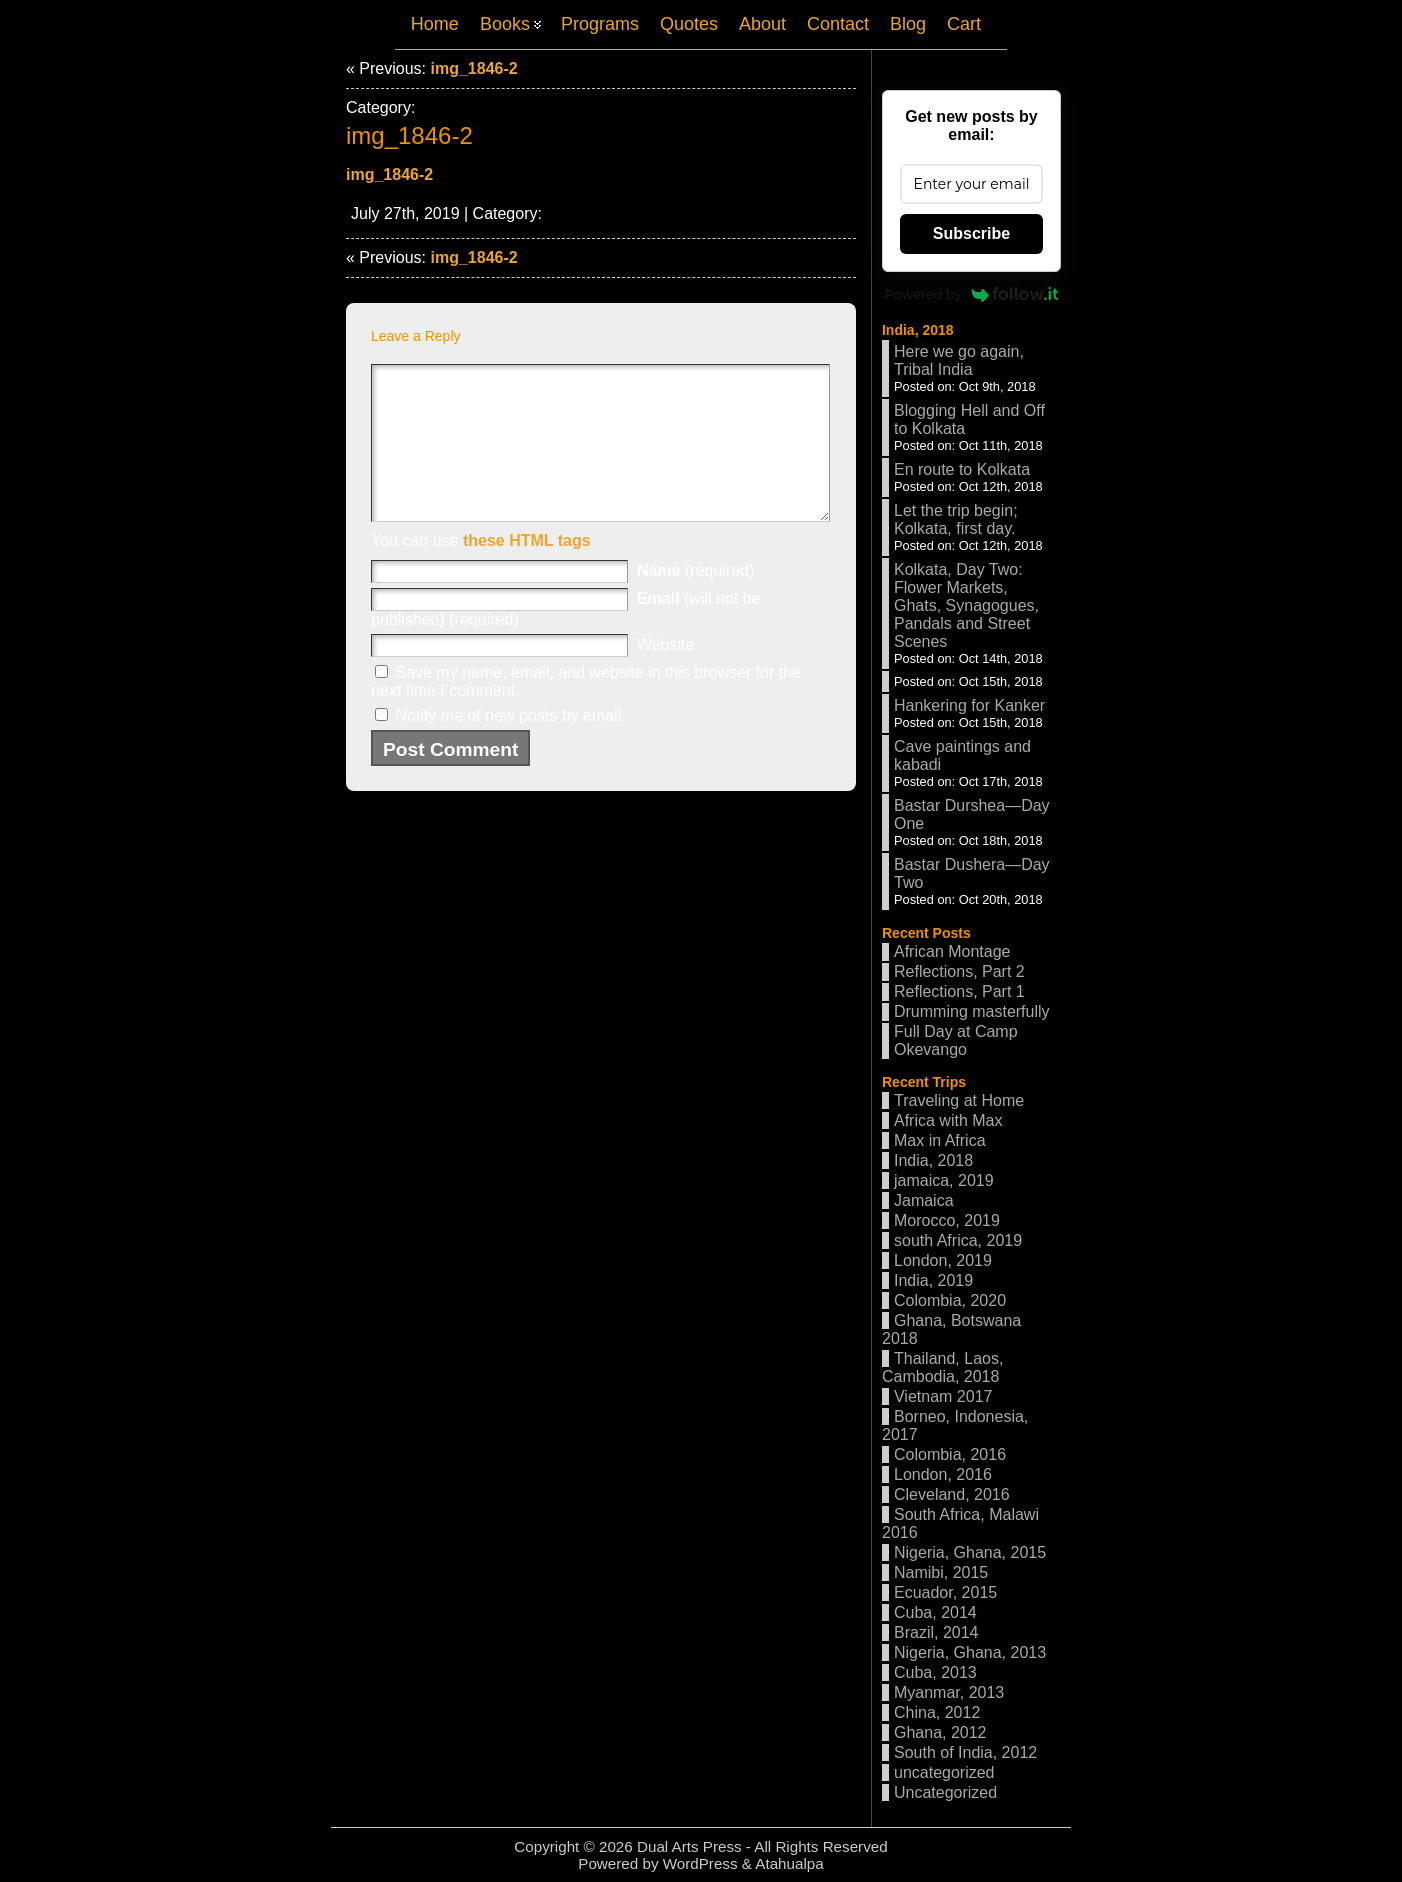  I want to click on Brazil, 2014, so click(936, 1632).